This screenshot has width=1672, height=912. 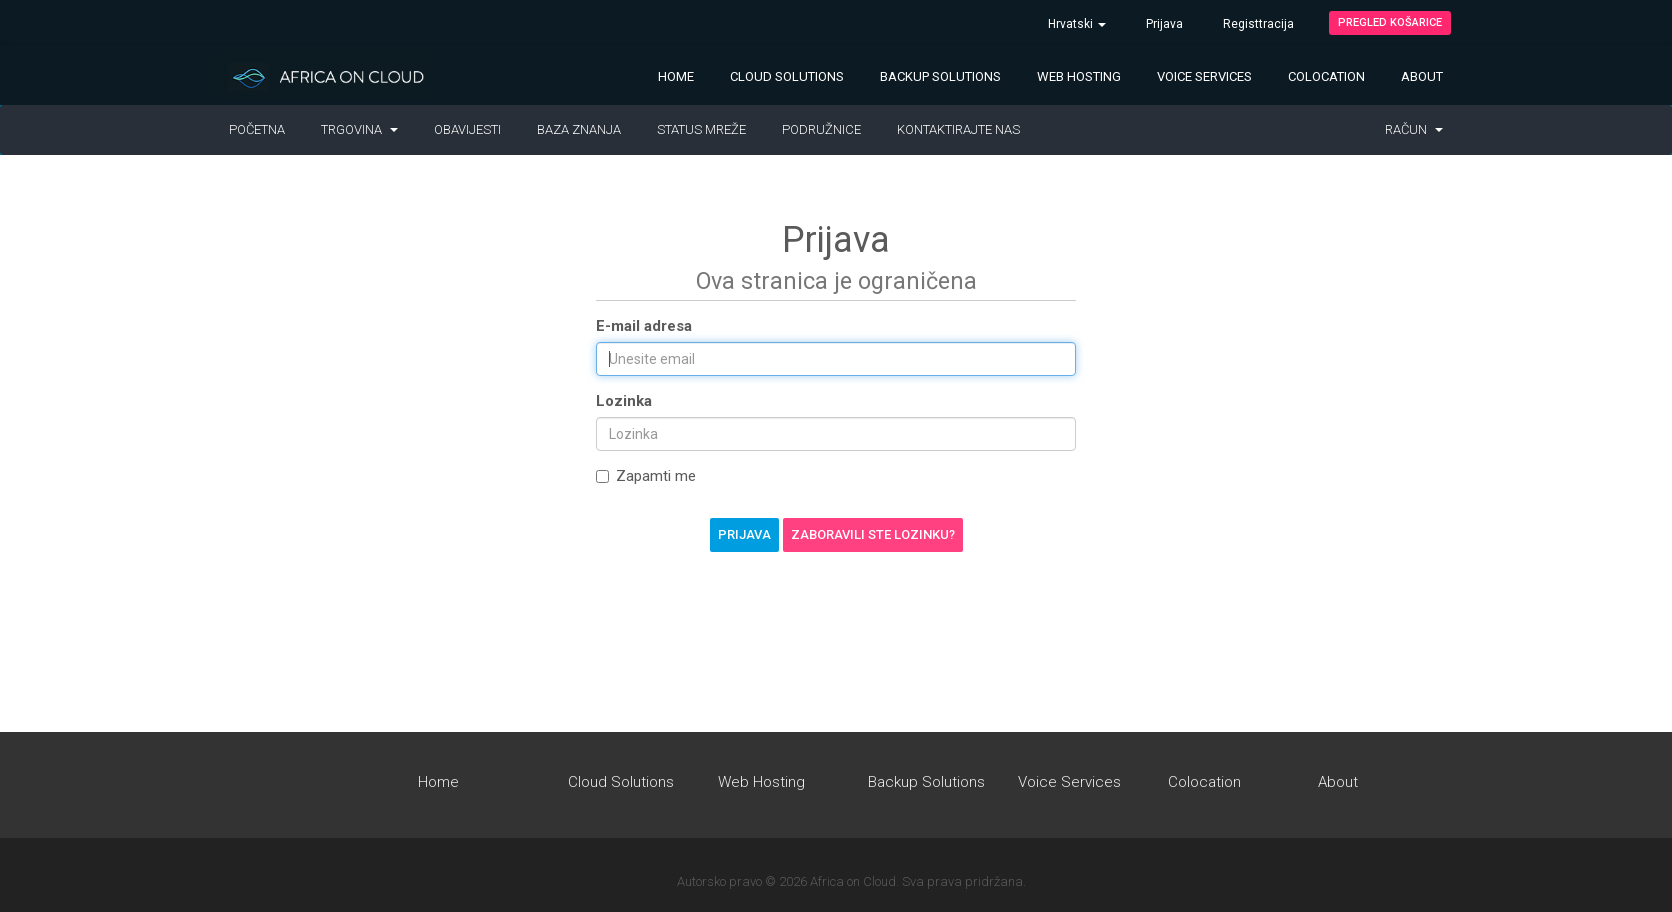 I want to click on Status mreže, so click(x=701, y=129).